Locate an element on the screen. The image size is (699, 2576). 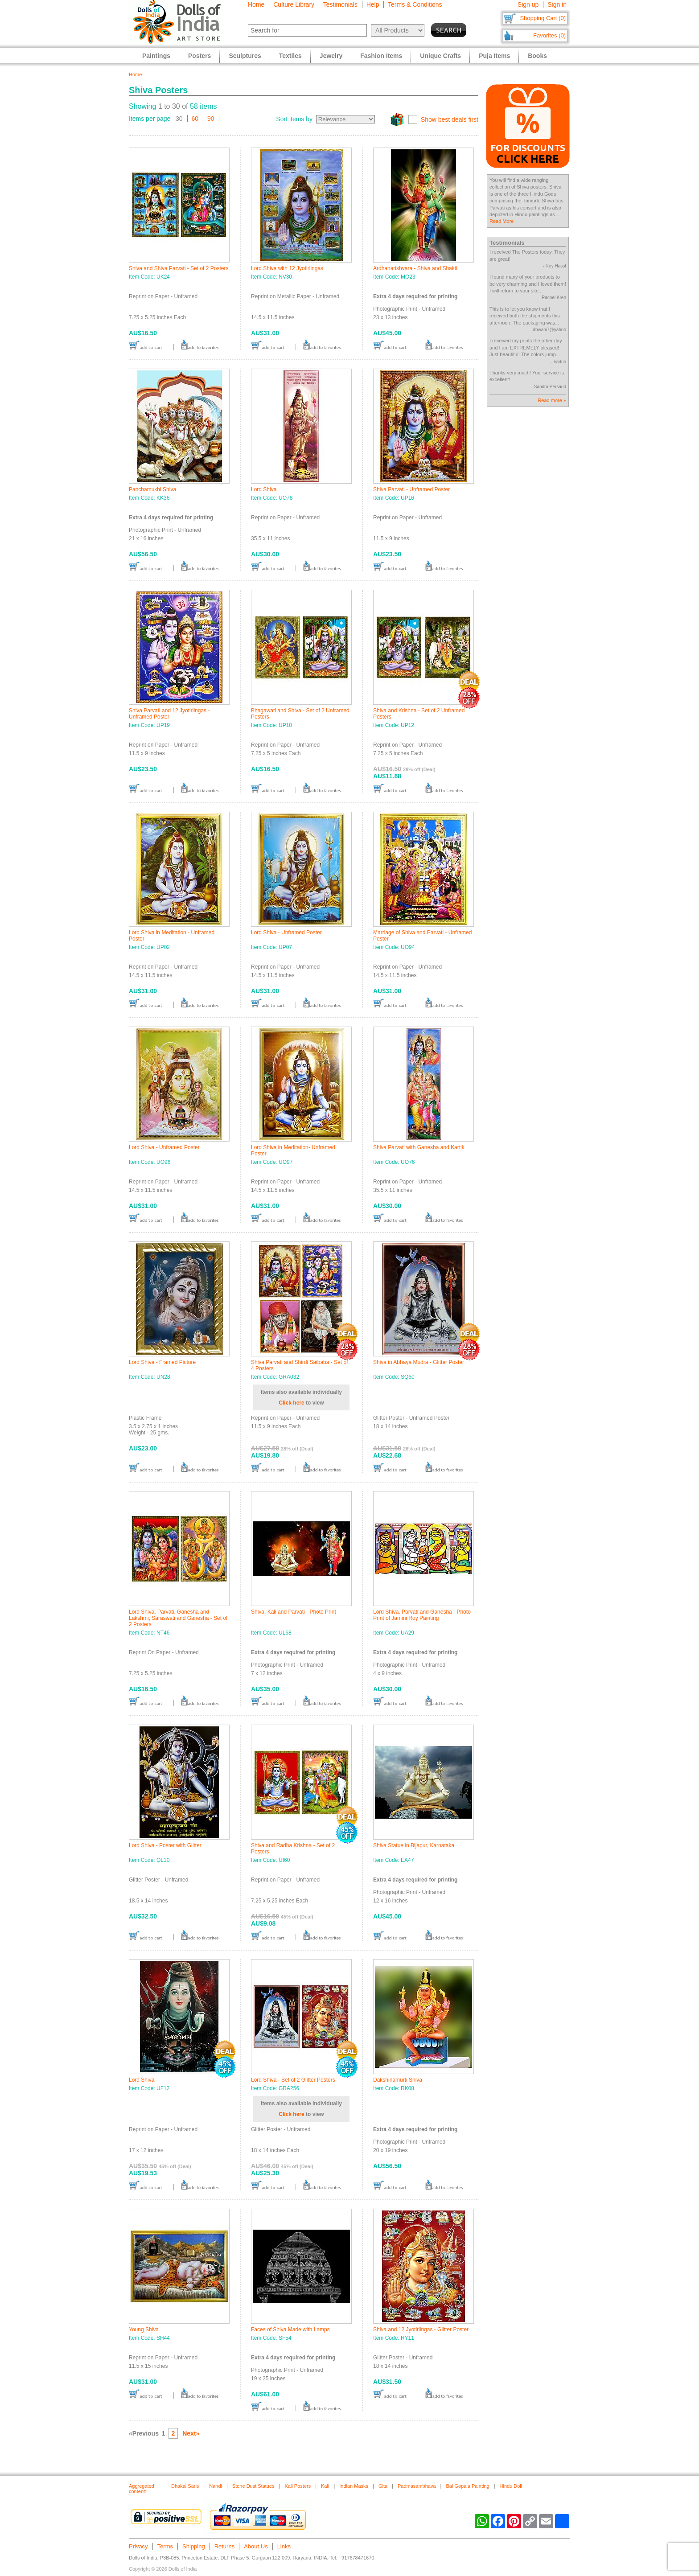
Shiva, Kali and Parvati - Photo Print is located at coordinates (293, 1612).